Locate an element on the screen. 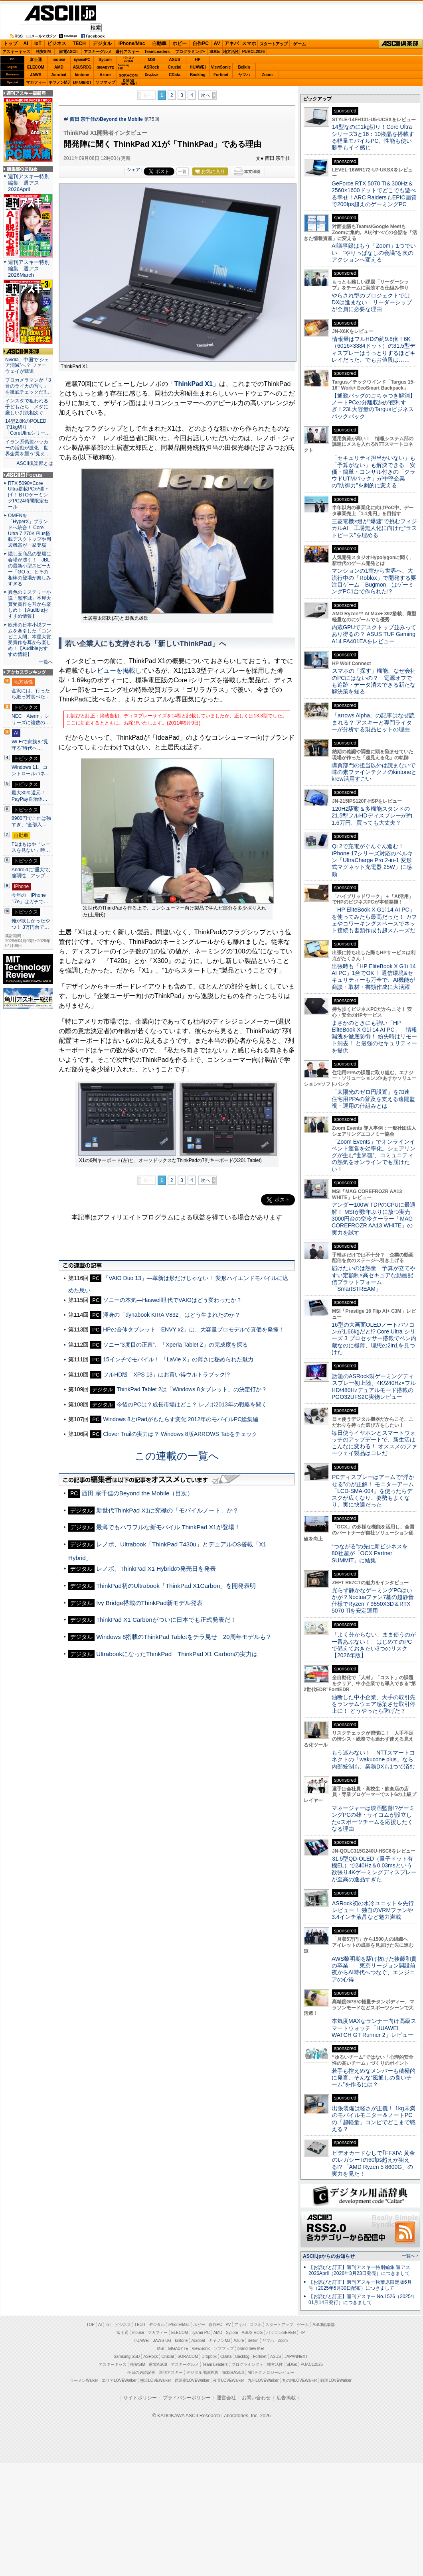  Backlog is located at coordinates (198, 75).